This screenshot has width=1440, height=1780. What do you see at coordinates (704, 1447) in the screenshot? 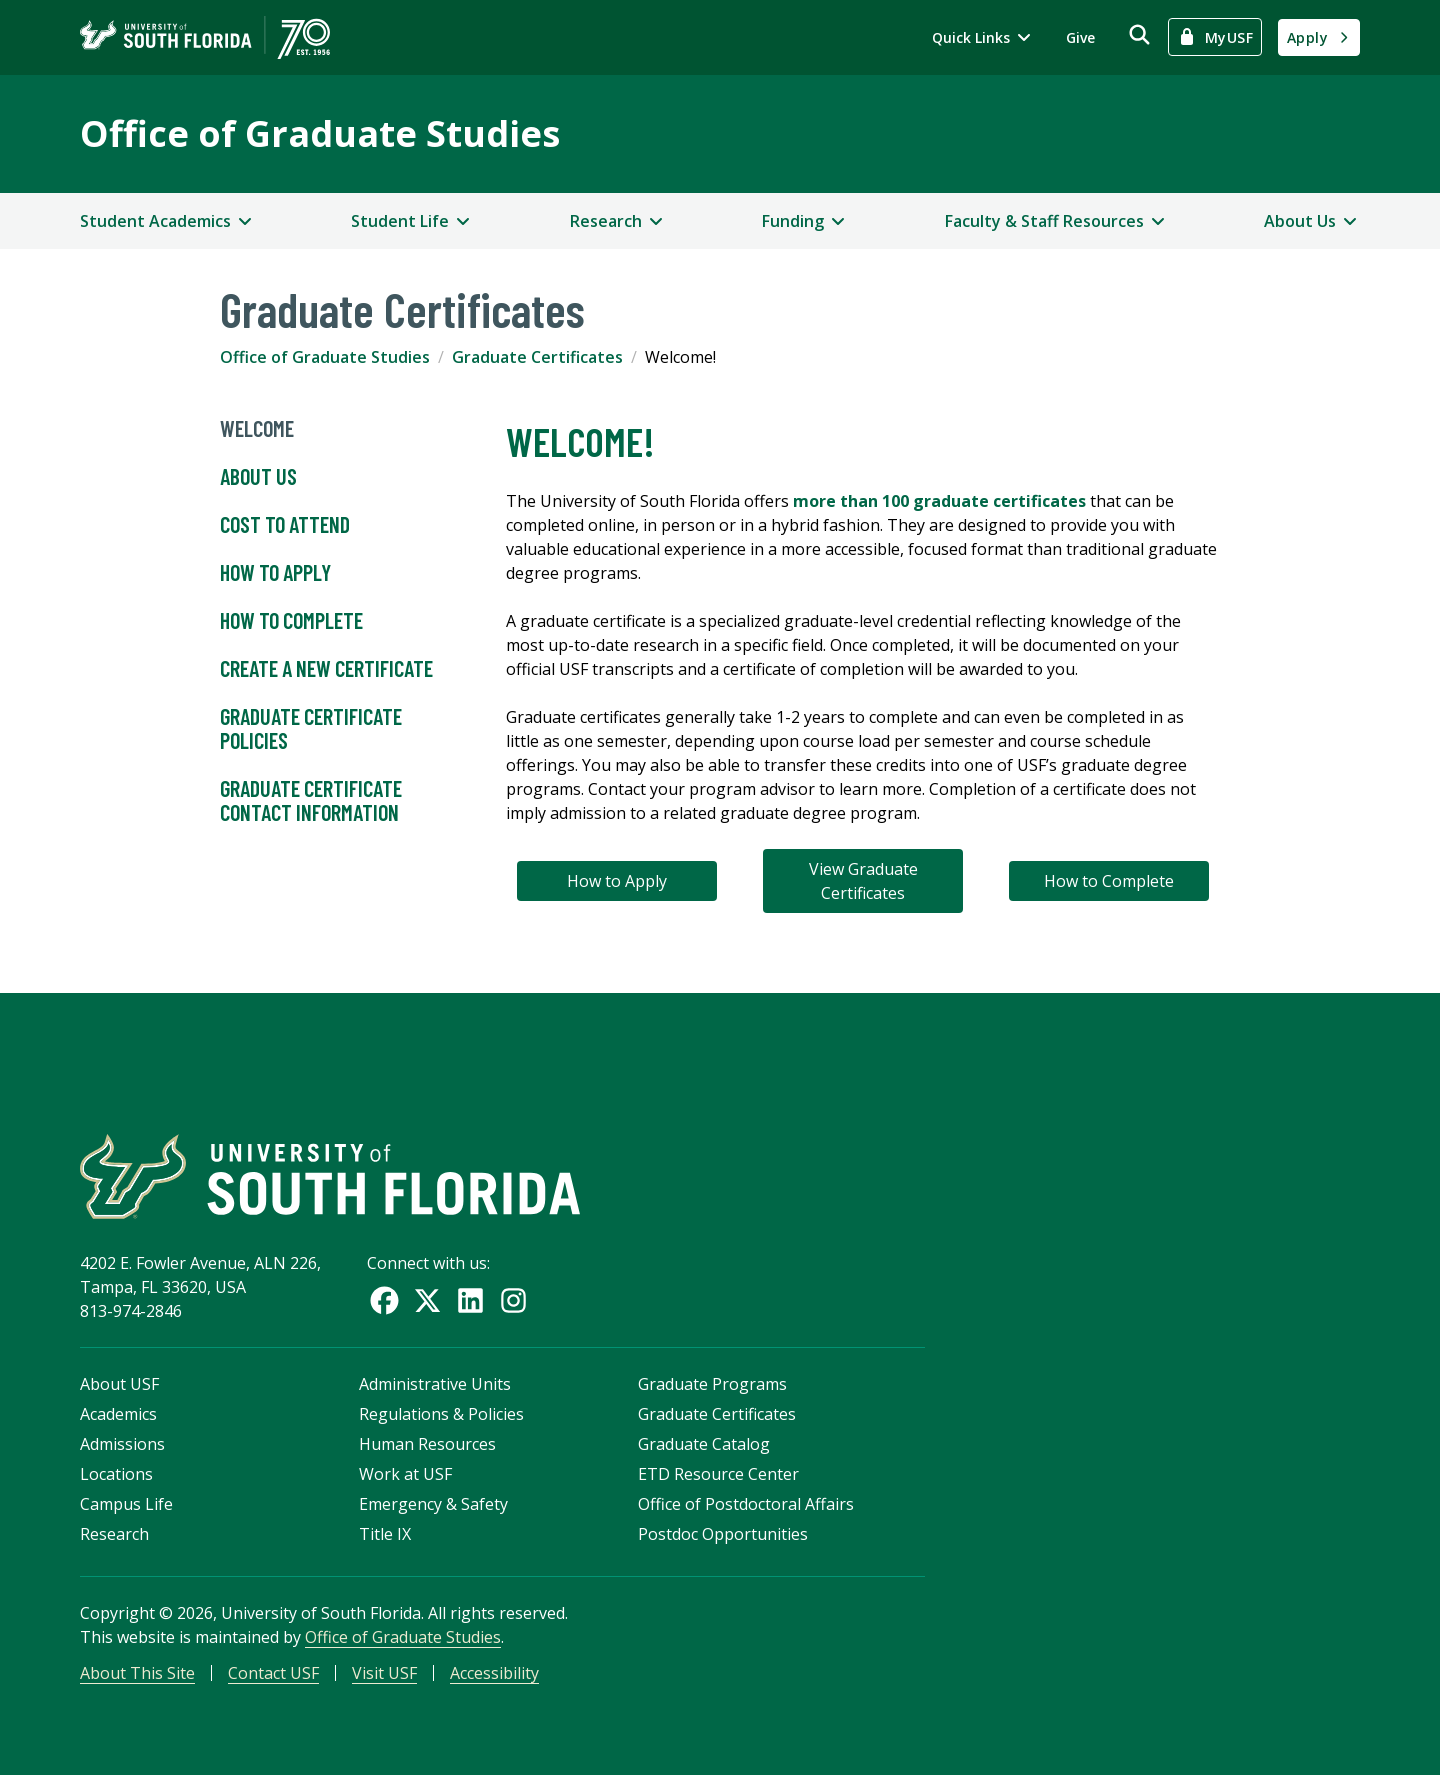
I see `Graduate Catalog` at bounding box center [704, 1447].